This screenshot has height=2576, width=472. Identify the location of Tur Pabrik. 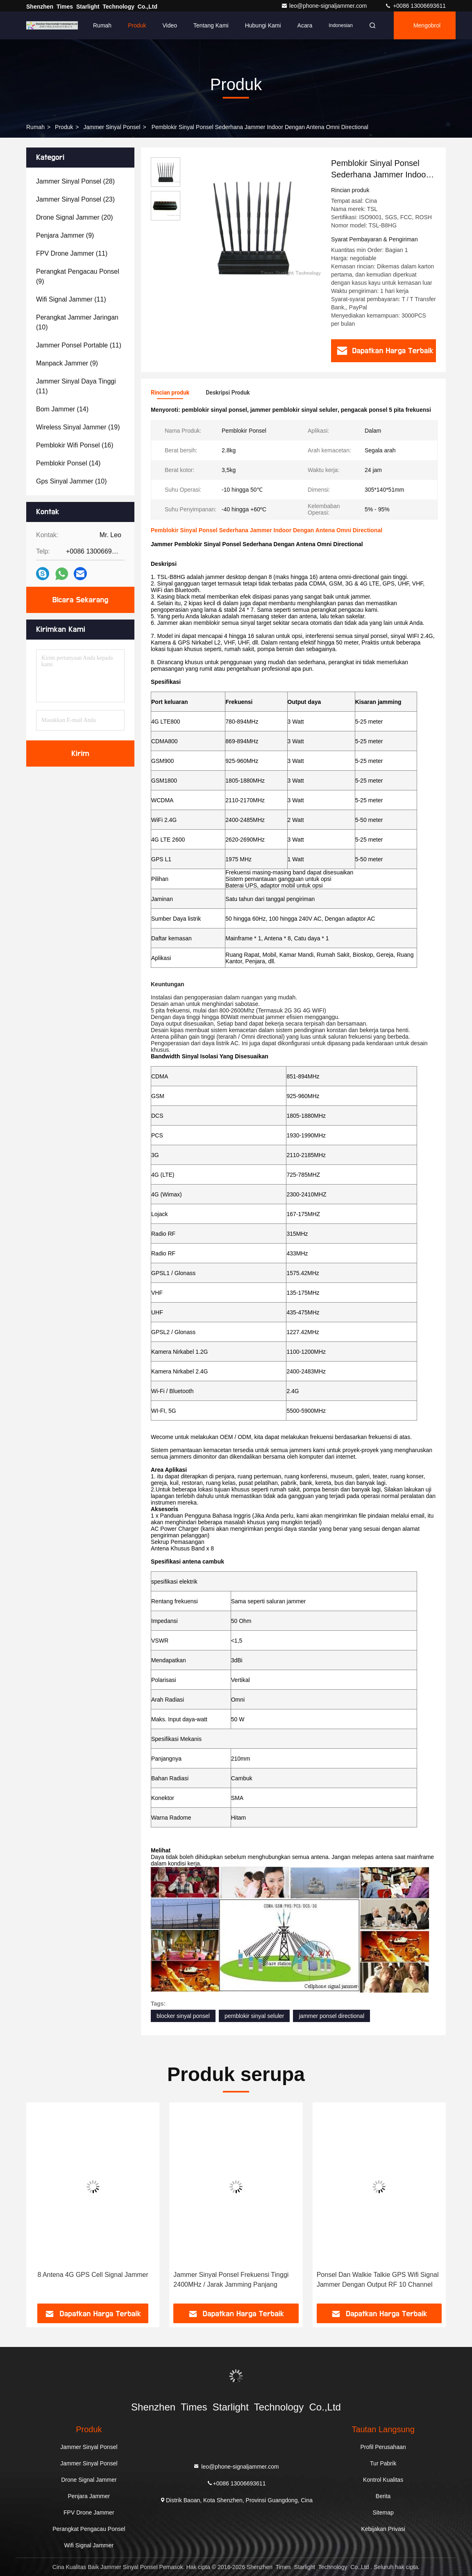
(383, 2463).